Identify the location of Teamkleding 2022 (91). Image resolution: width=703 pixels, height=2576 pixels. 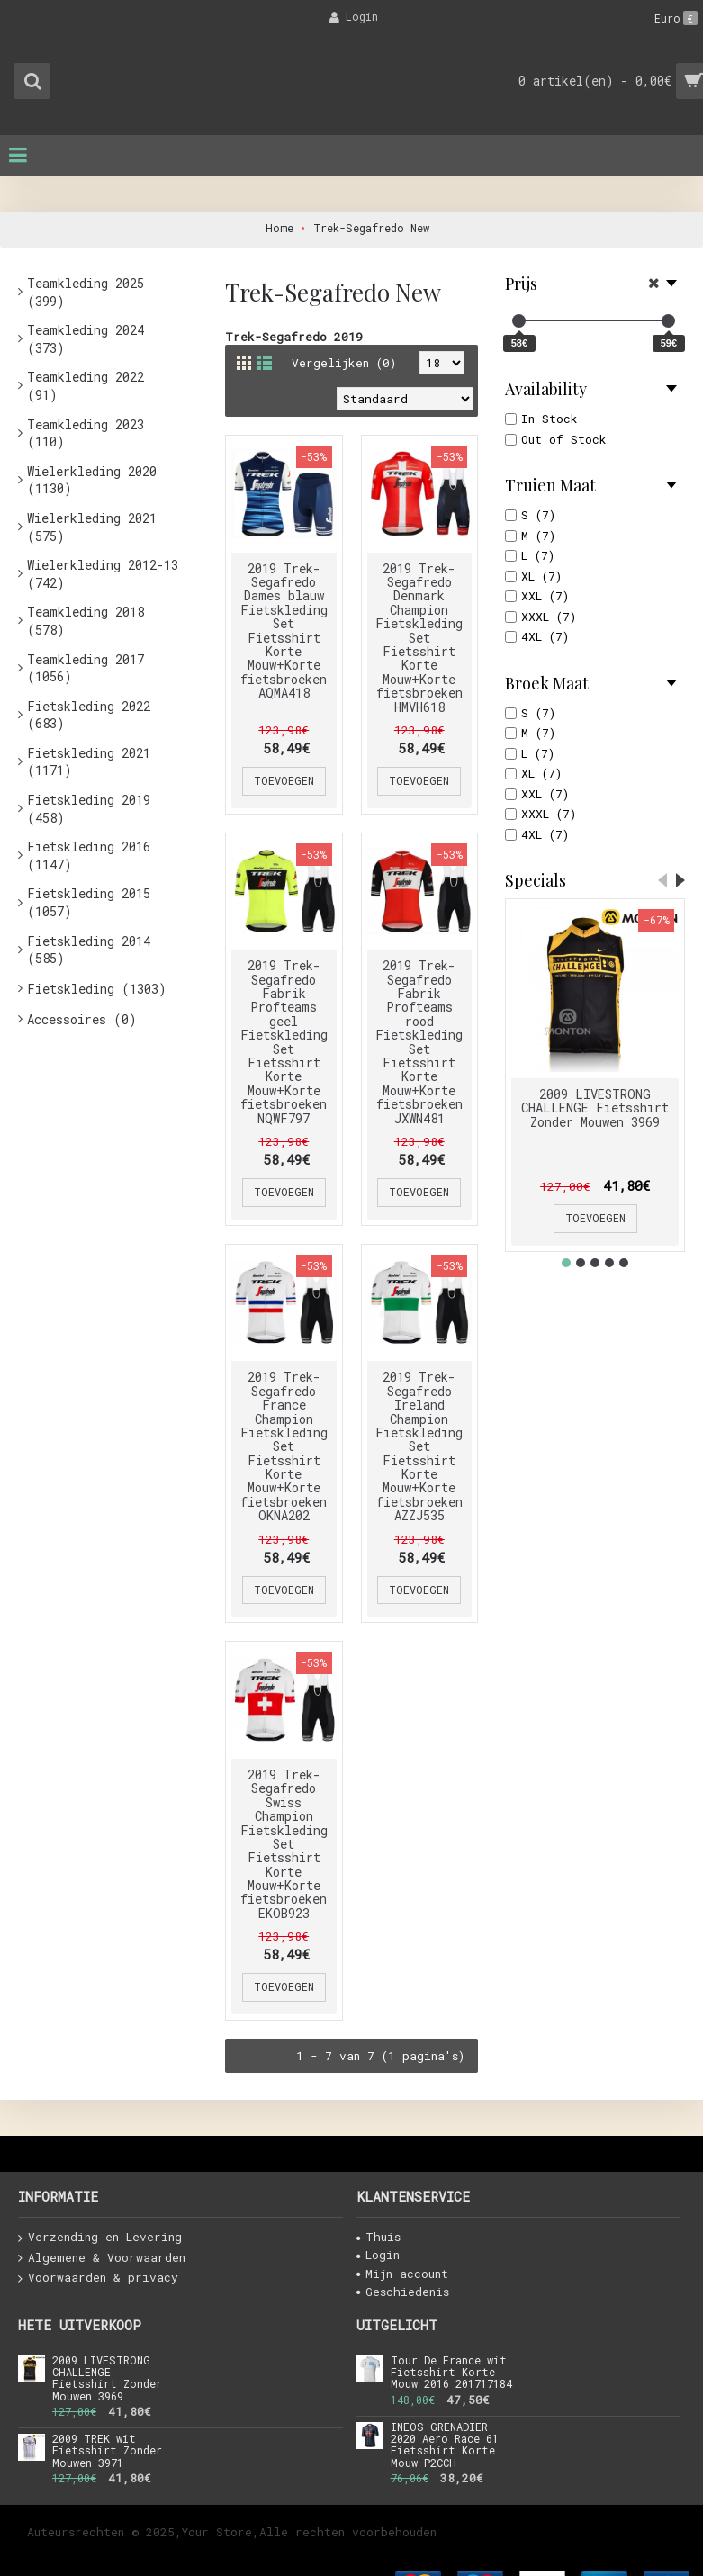
(85, 385).